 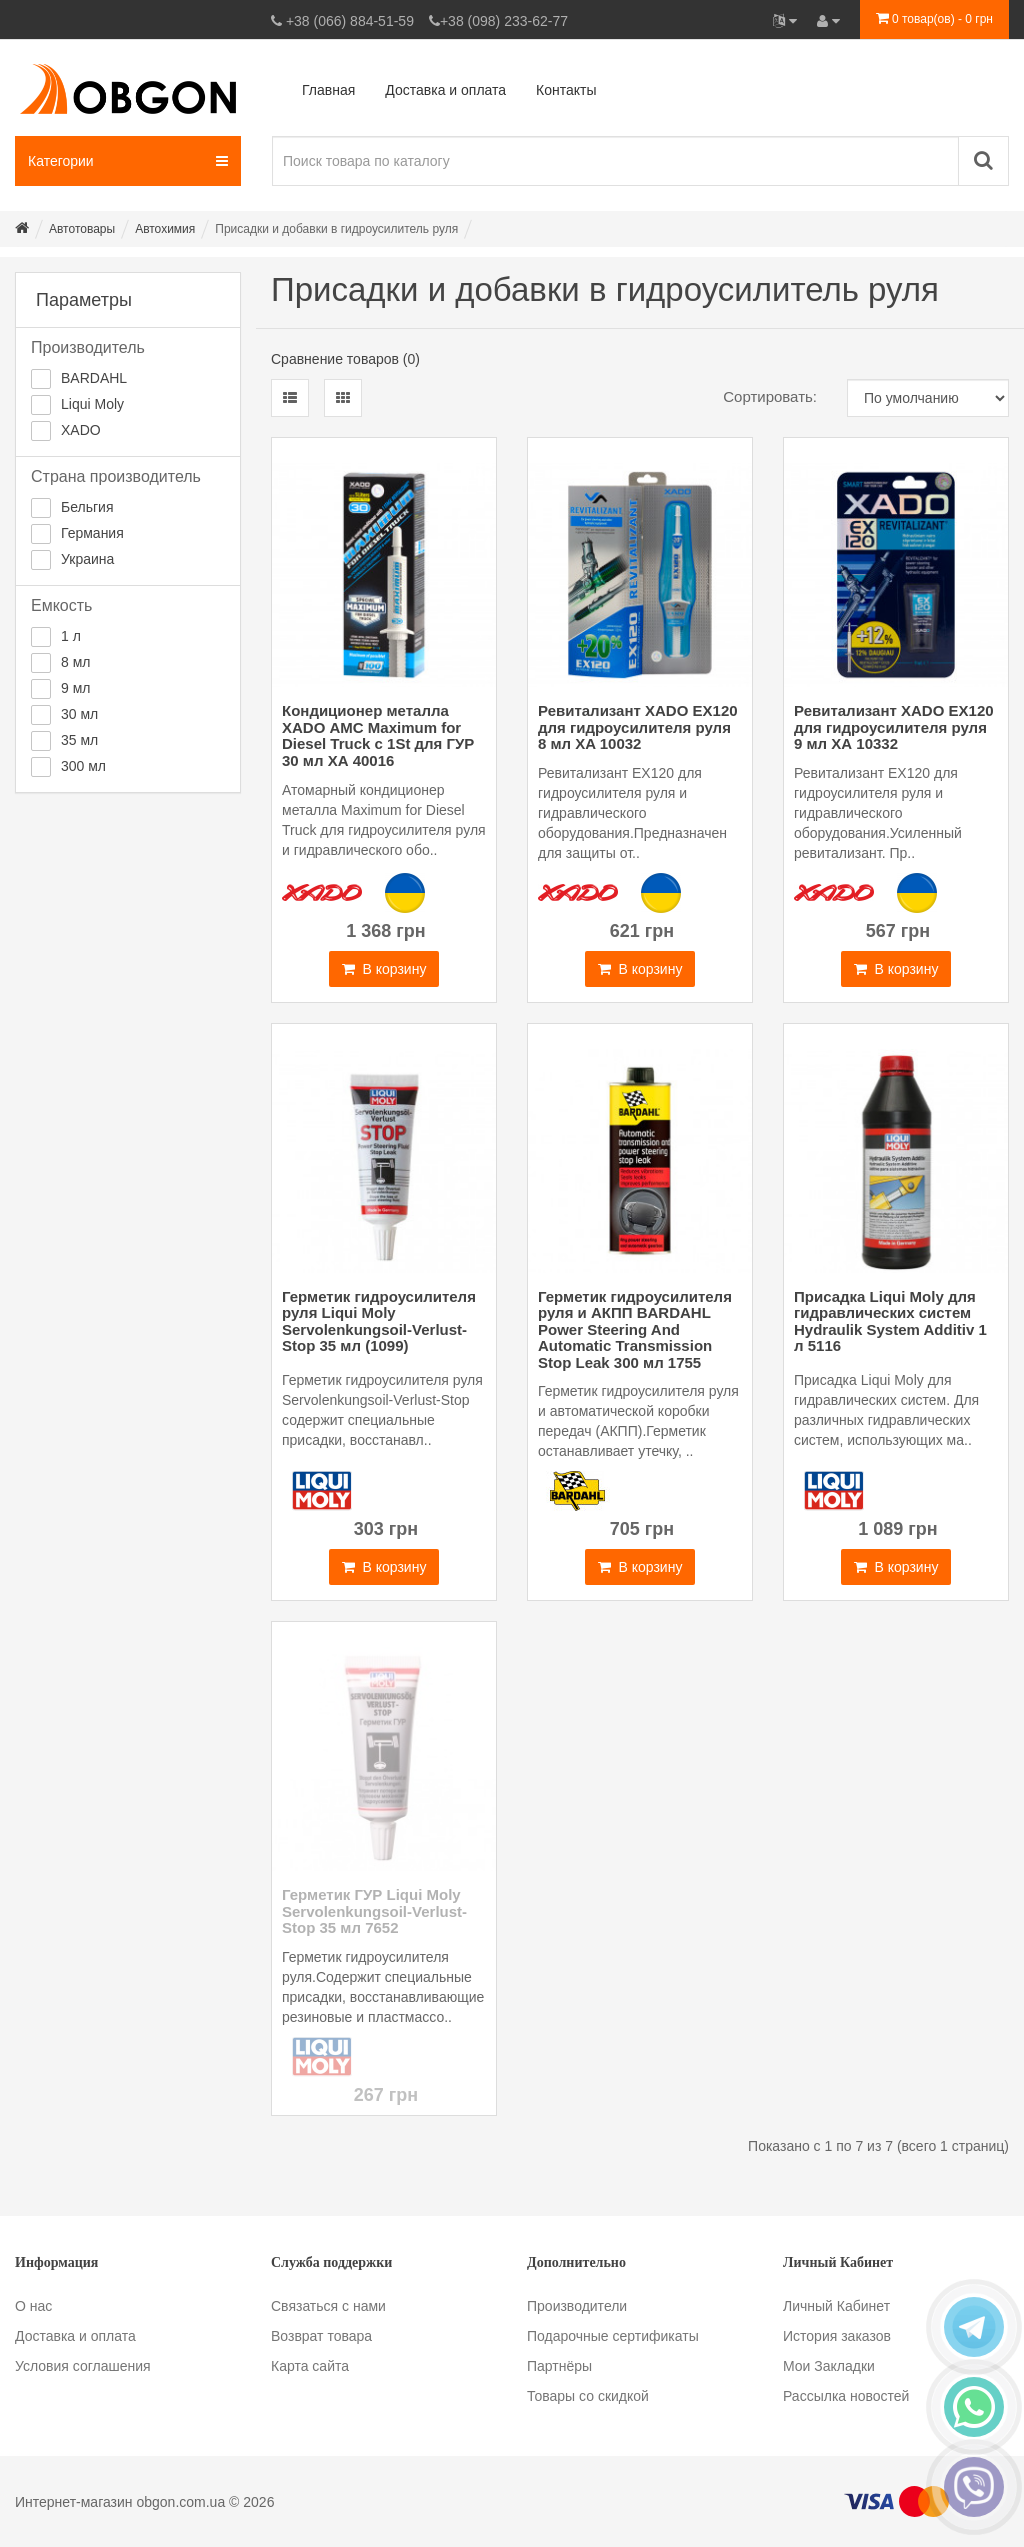 What do you see at coordinates (638, 727) in the screenshot?
I see `Ревитализант XADO EX120 для гидроусилителя руля 8 мл XA 10032` at bounding box center [638, 727].